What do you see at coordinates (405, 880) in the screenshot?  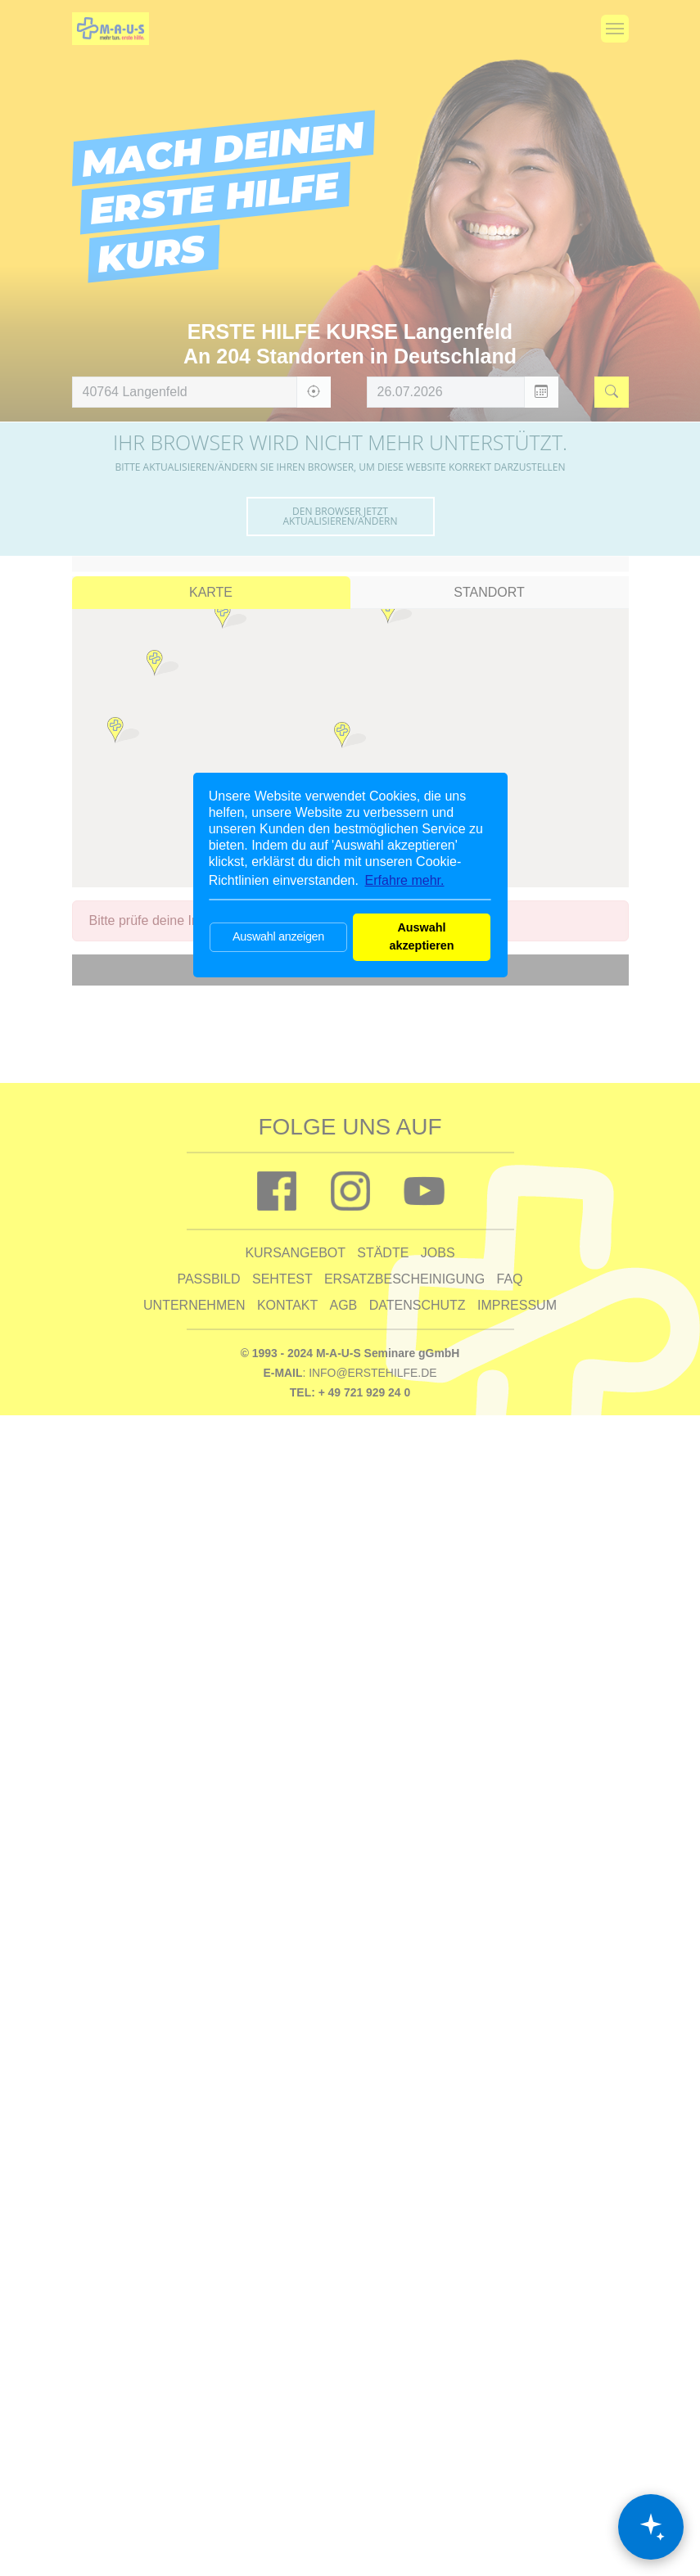 I see `Erfahre mehr. [button]` at bounding box center [405, 880].